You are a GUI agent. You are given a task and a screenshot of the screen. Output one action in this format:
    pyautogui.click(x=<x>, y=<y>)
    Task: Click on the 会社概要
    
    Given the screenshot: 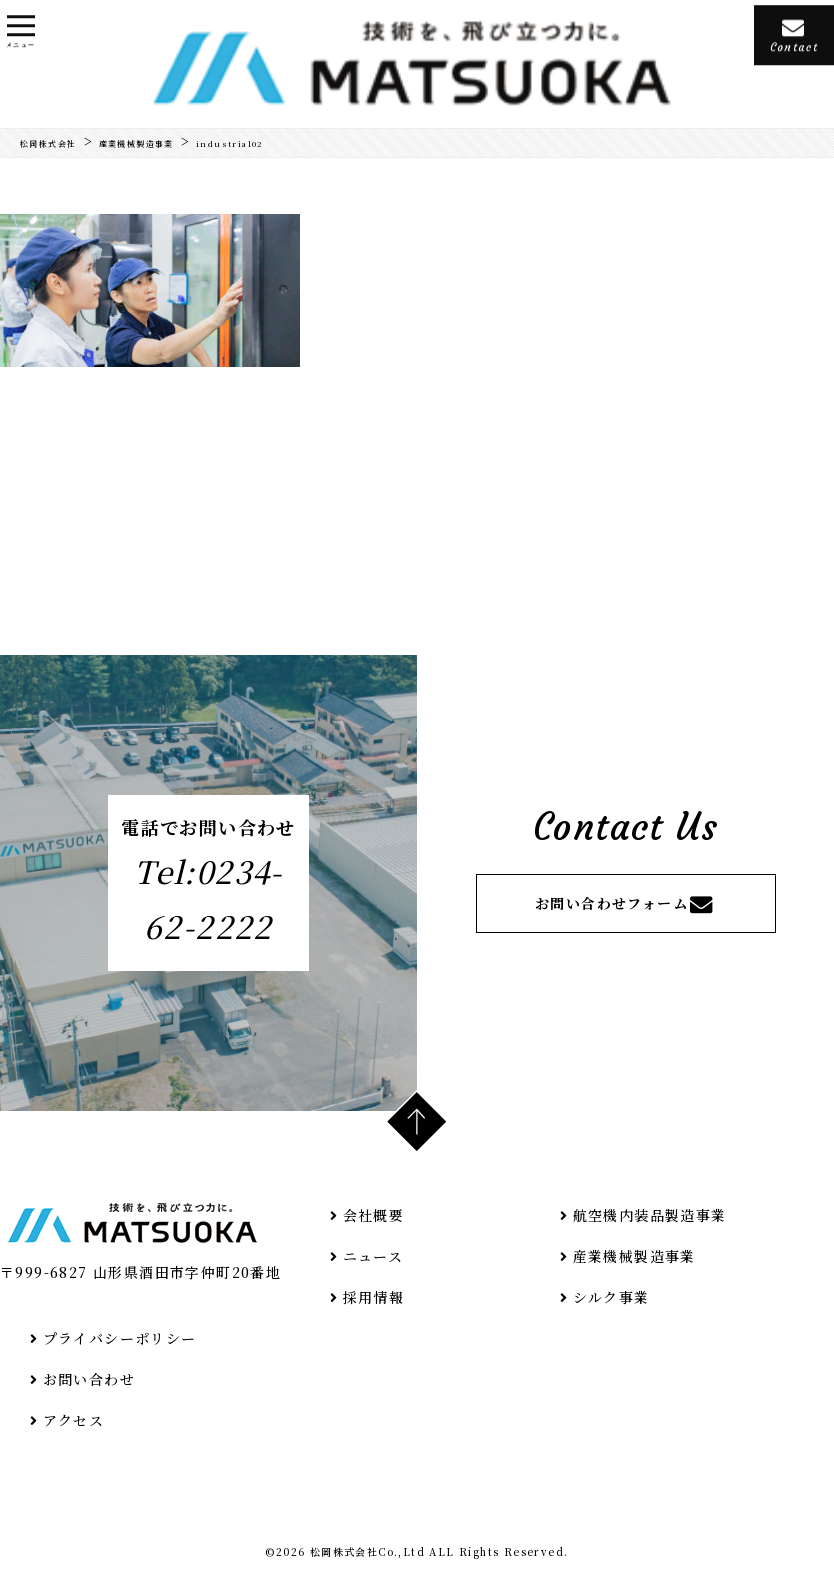 What is the action you would take?
    pyautogui.click(x=364, y=1215)
    